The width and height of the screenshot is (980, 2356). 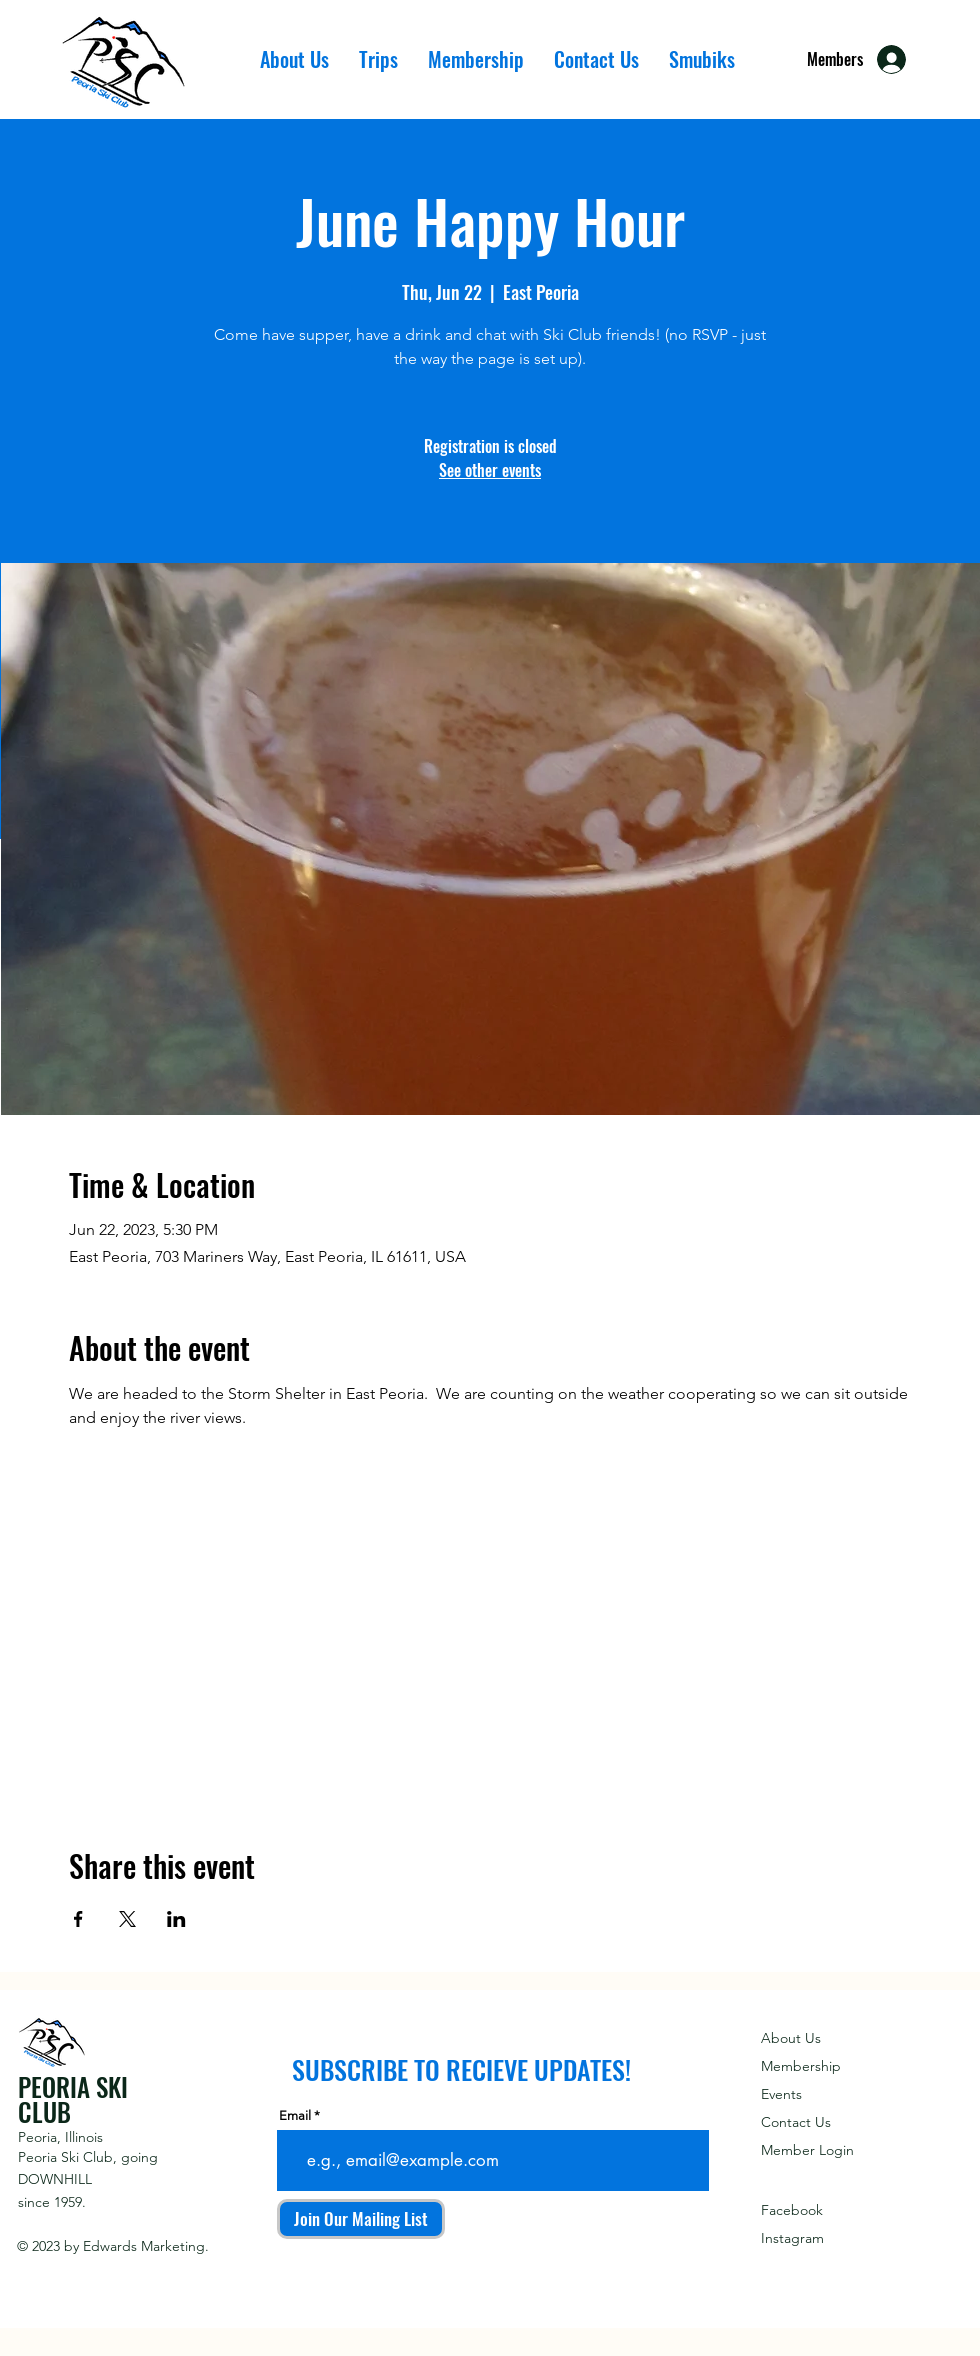 What do you see at coordinates (73, 2099) in the screenshot?
I see `PEORIA SKI CLUB` at bounding box center [73, 2099].